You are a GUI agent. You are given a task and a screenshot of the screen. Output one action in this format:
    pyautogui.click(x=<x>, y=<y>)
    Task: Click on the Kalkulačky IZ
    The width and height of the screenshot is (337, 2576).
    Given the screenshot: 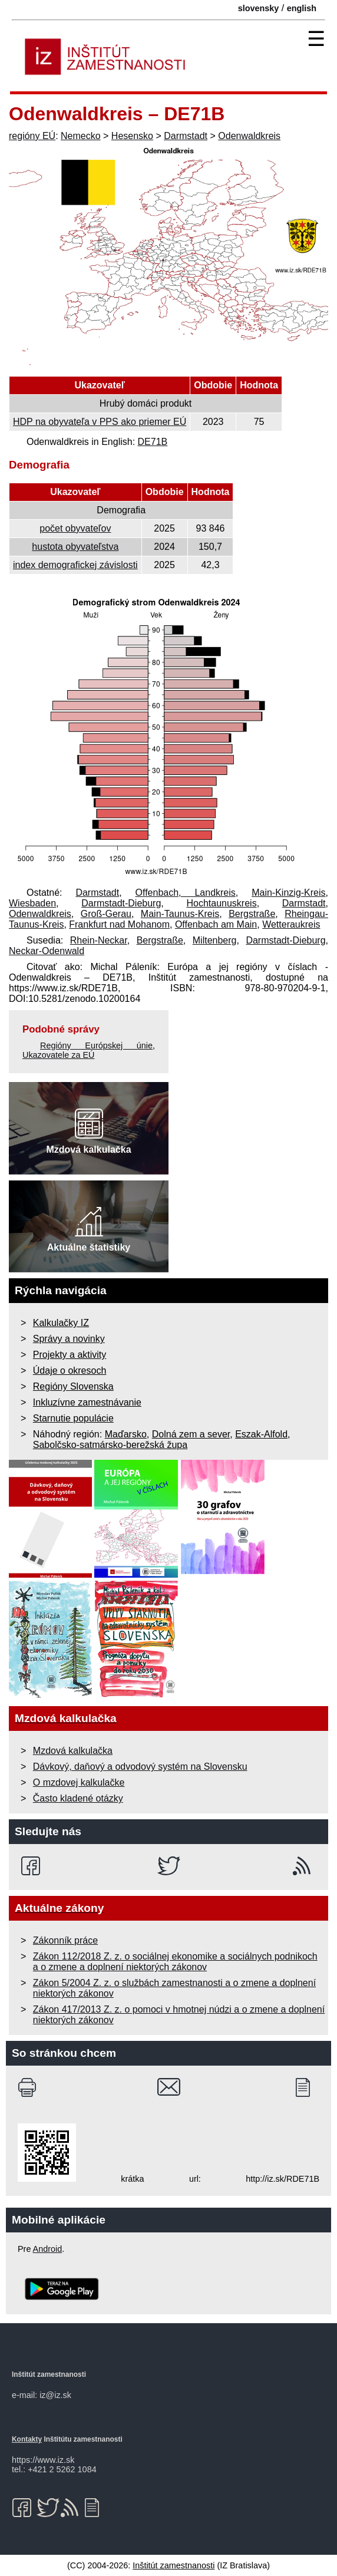 What is the action you would take?
    pyautogui.click(x=61, y=1323)
    